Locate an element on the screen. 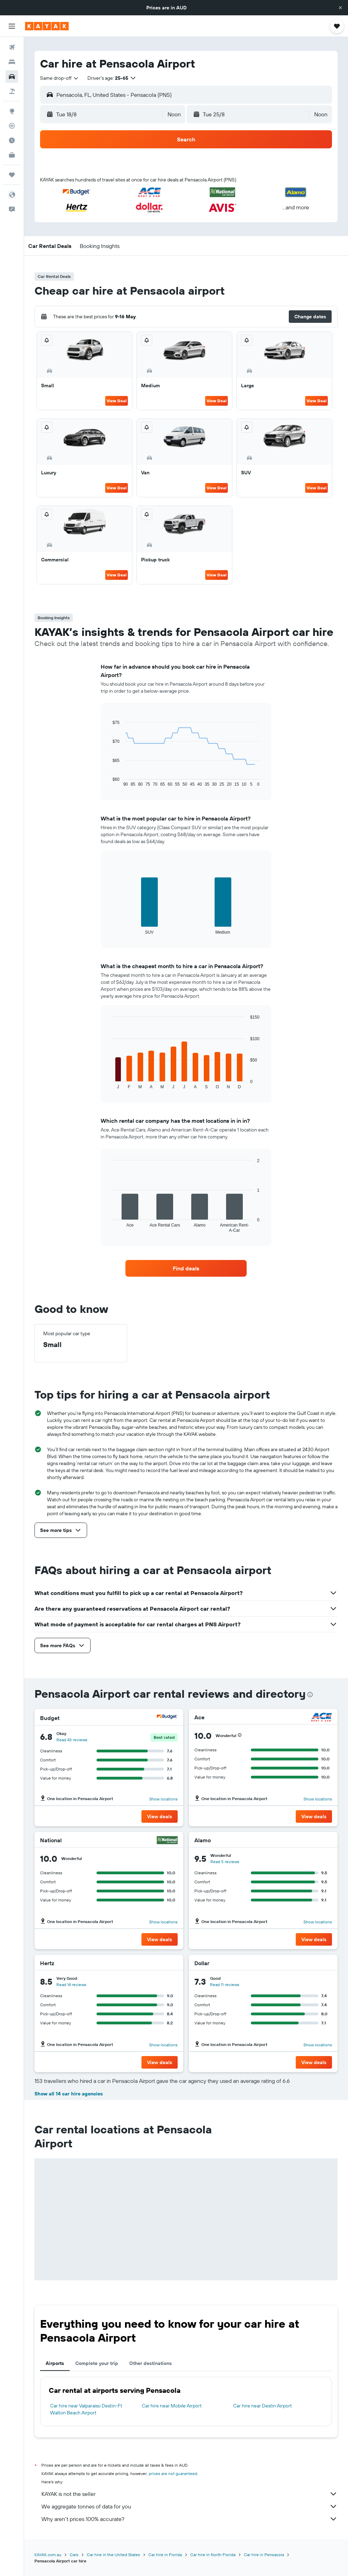  [Go to the kayak homepage] is located at coordinates (47, 26).